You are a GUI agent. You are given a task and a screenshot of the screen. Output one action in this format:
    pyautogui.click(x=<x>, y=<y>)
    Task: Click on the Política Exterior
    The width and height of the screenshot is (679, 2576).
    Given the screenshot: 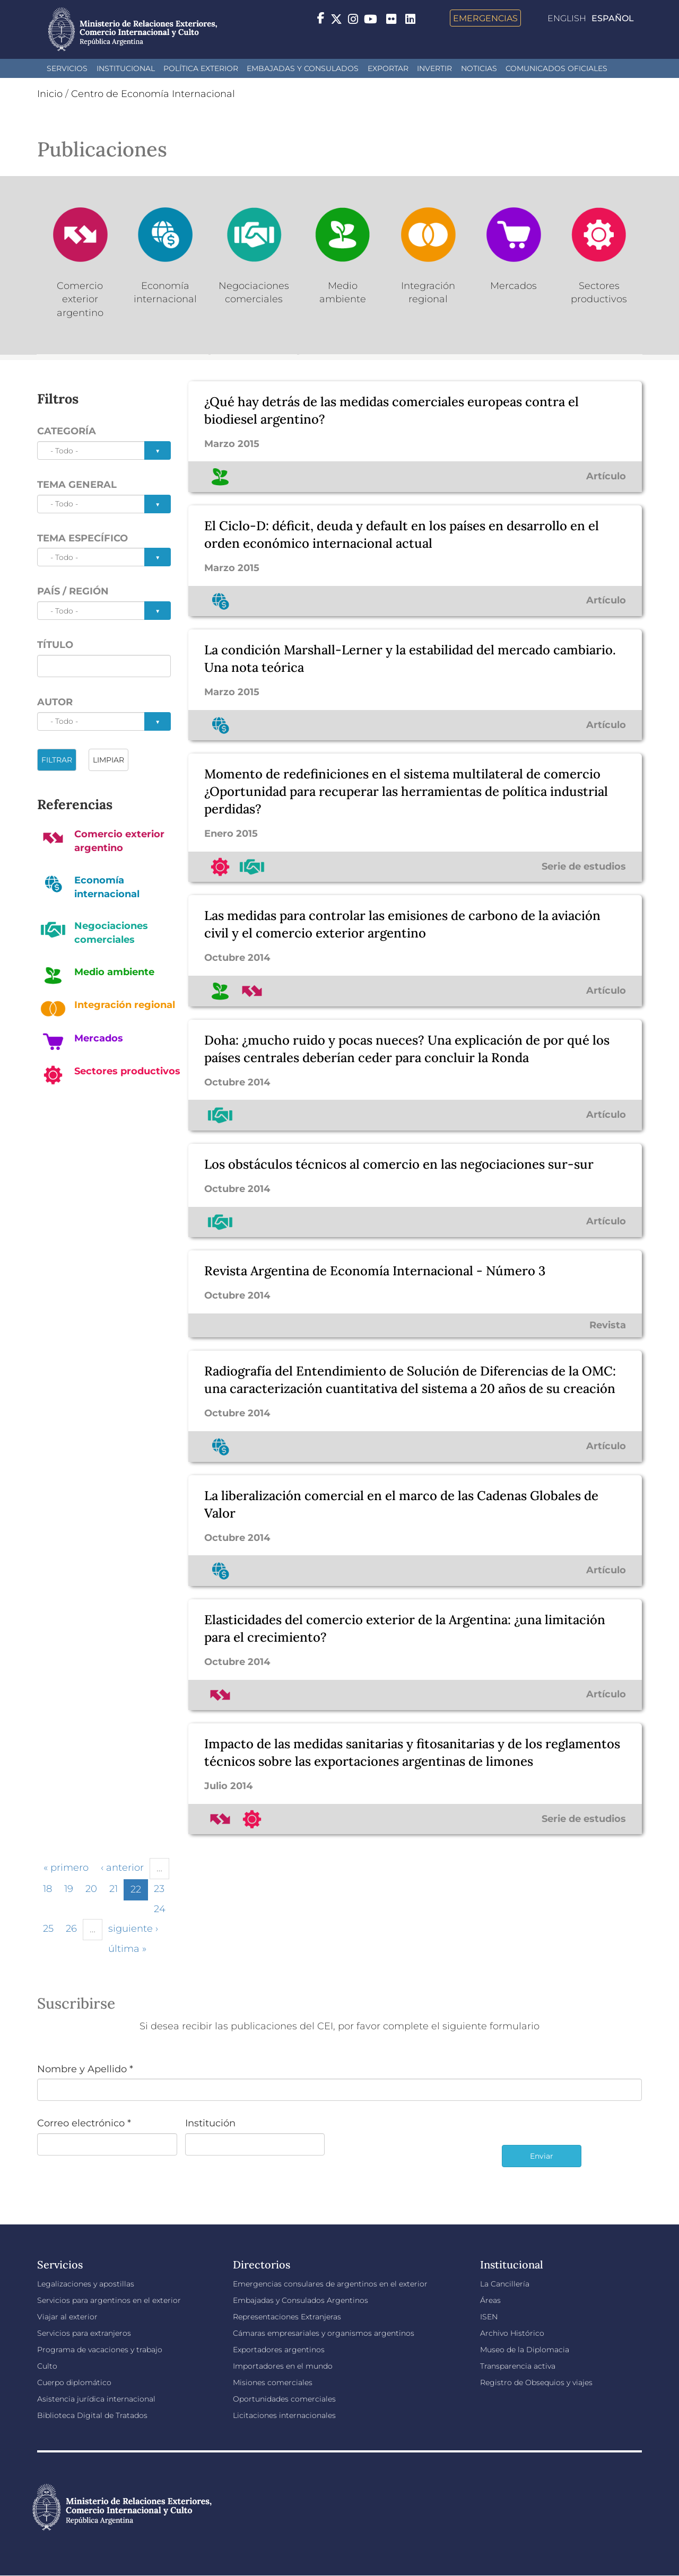 What is the action you would take?
    pyautogui.click(x=200, y=68)
    